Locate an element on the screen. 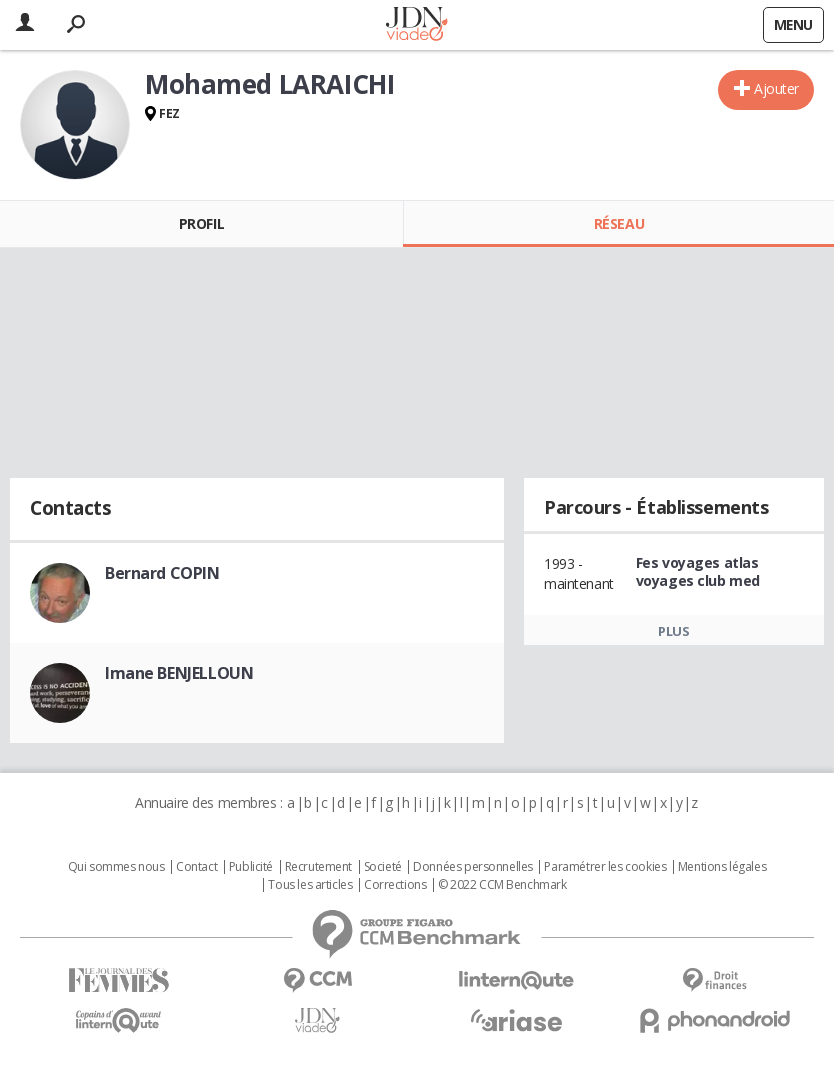 Image resolution: width=834 pixels, height=1073 pixels. Ajouter is located at coordinates (776, 88).